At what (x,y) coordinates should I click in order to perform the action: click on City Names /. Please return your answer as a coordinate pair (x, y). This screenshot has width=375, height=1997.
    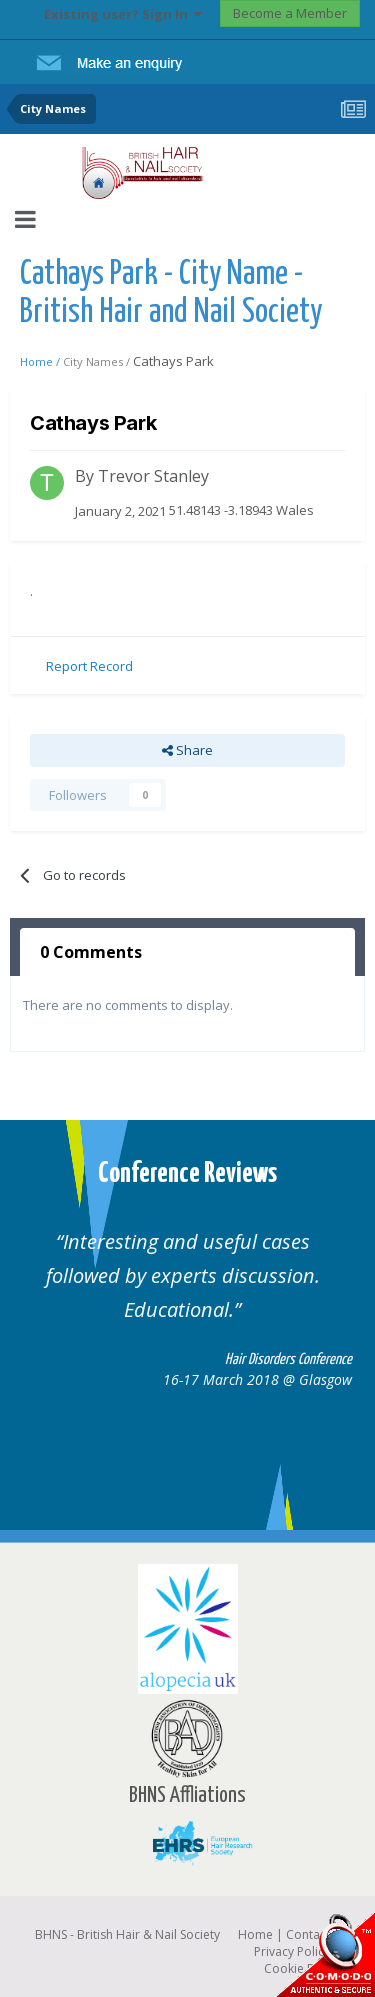
    Looking at the image, I should click on (98, 361).